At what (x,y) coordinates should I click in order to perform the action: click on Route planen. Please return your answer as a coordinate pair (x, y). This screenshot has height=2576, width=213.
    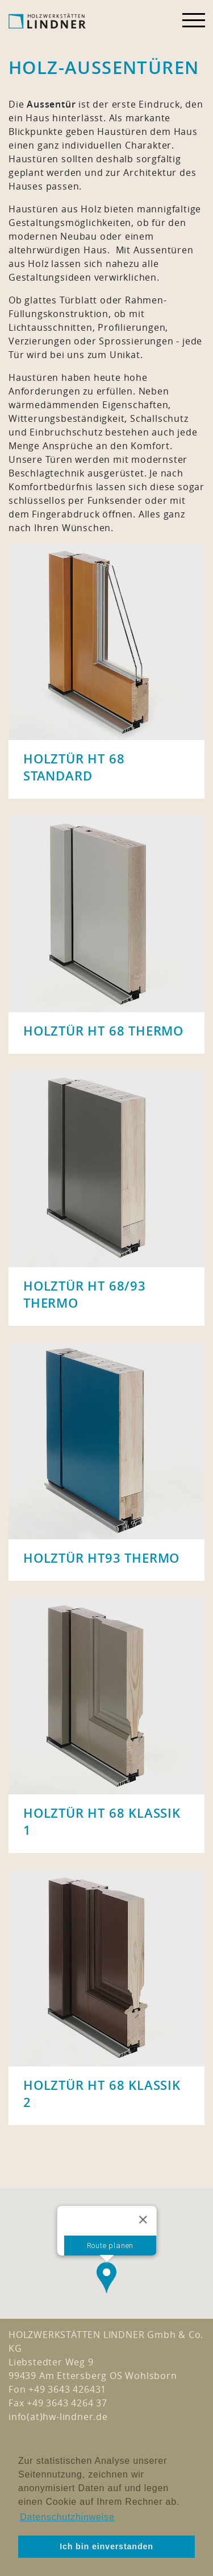
    Looking at the image, I should click on (109, 2230).